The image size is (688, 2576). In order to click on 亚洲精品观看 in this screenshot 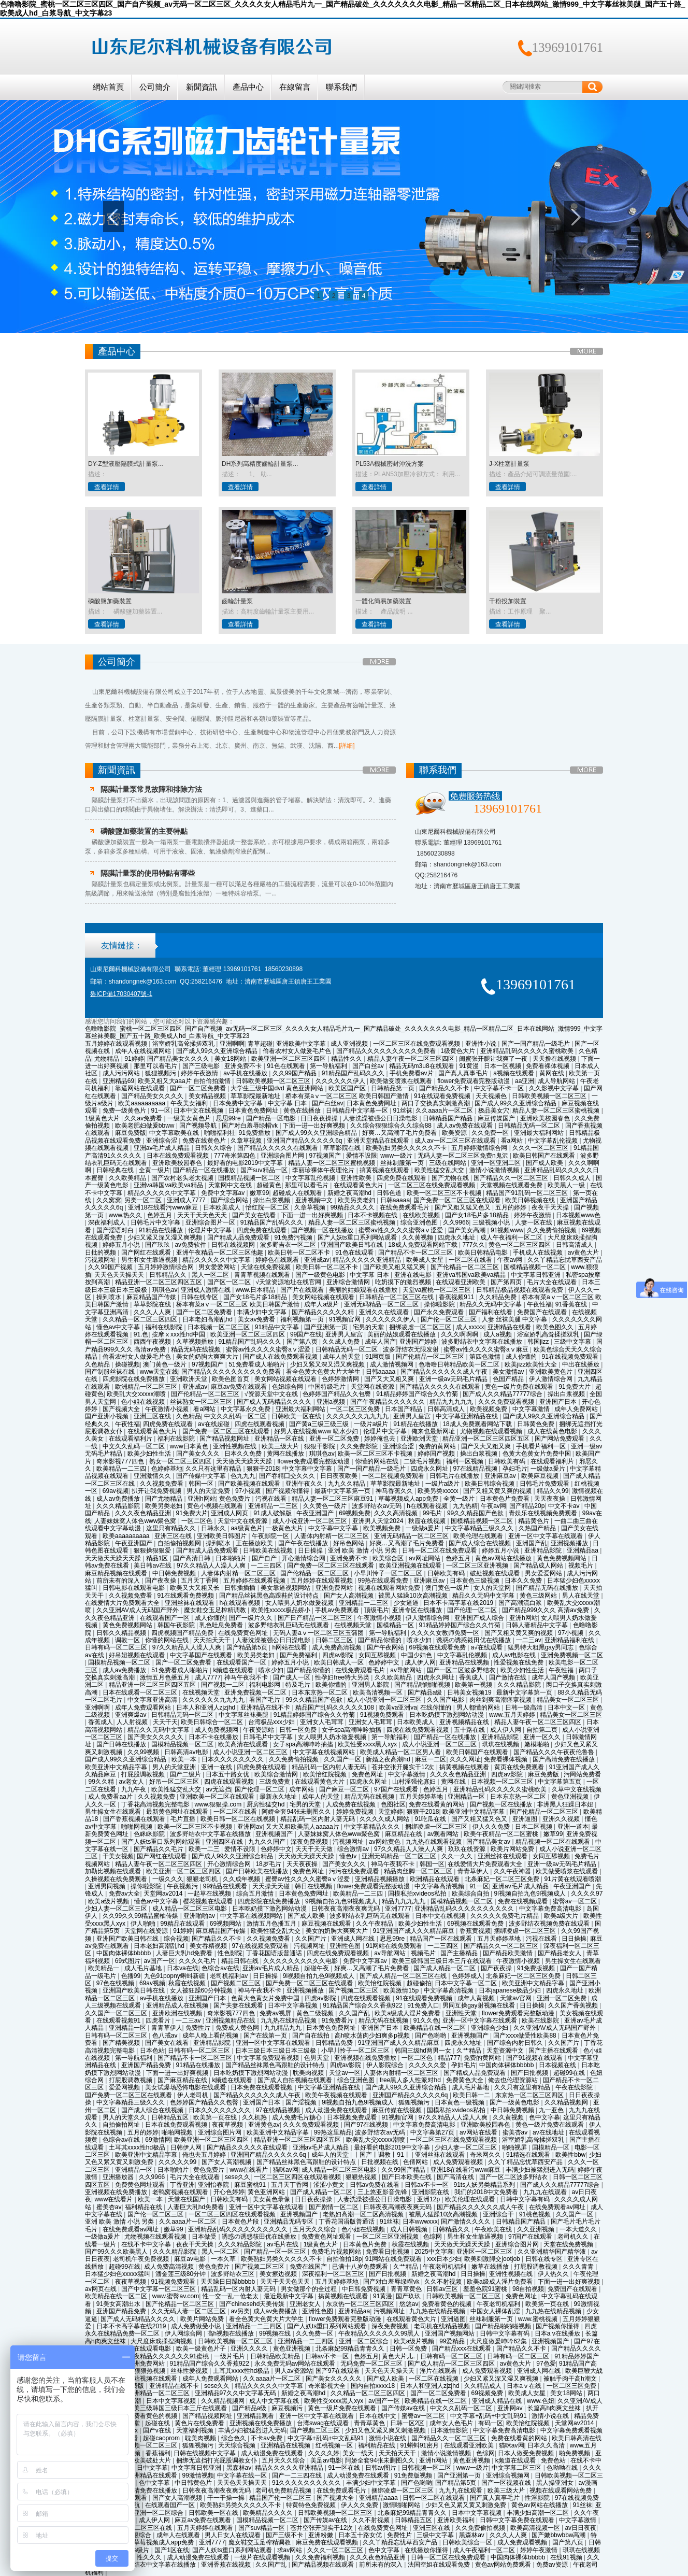, I will do `click(256, 2416)`.